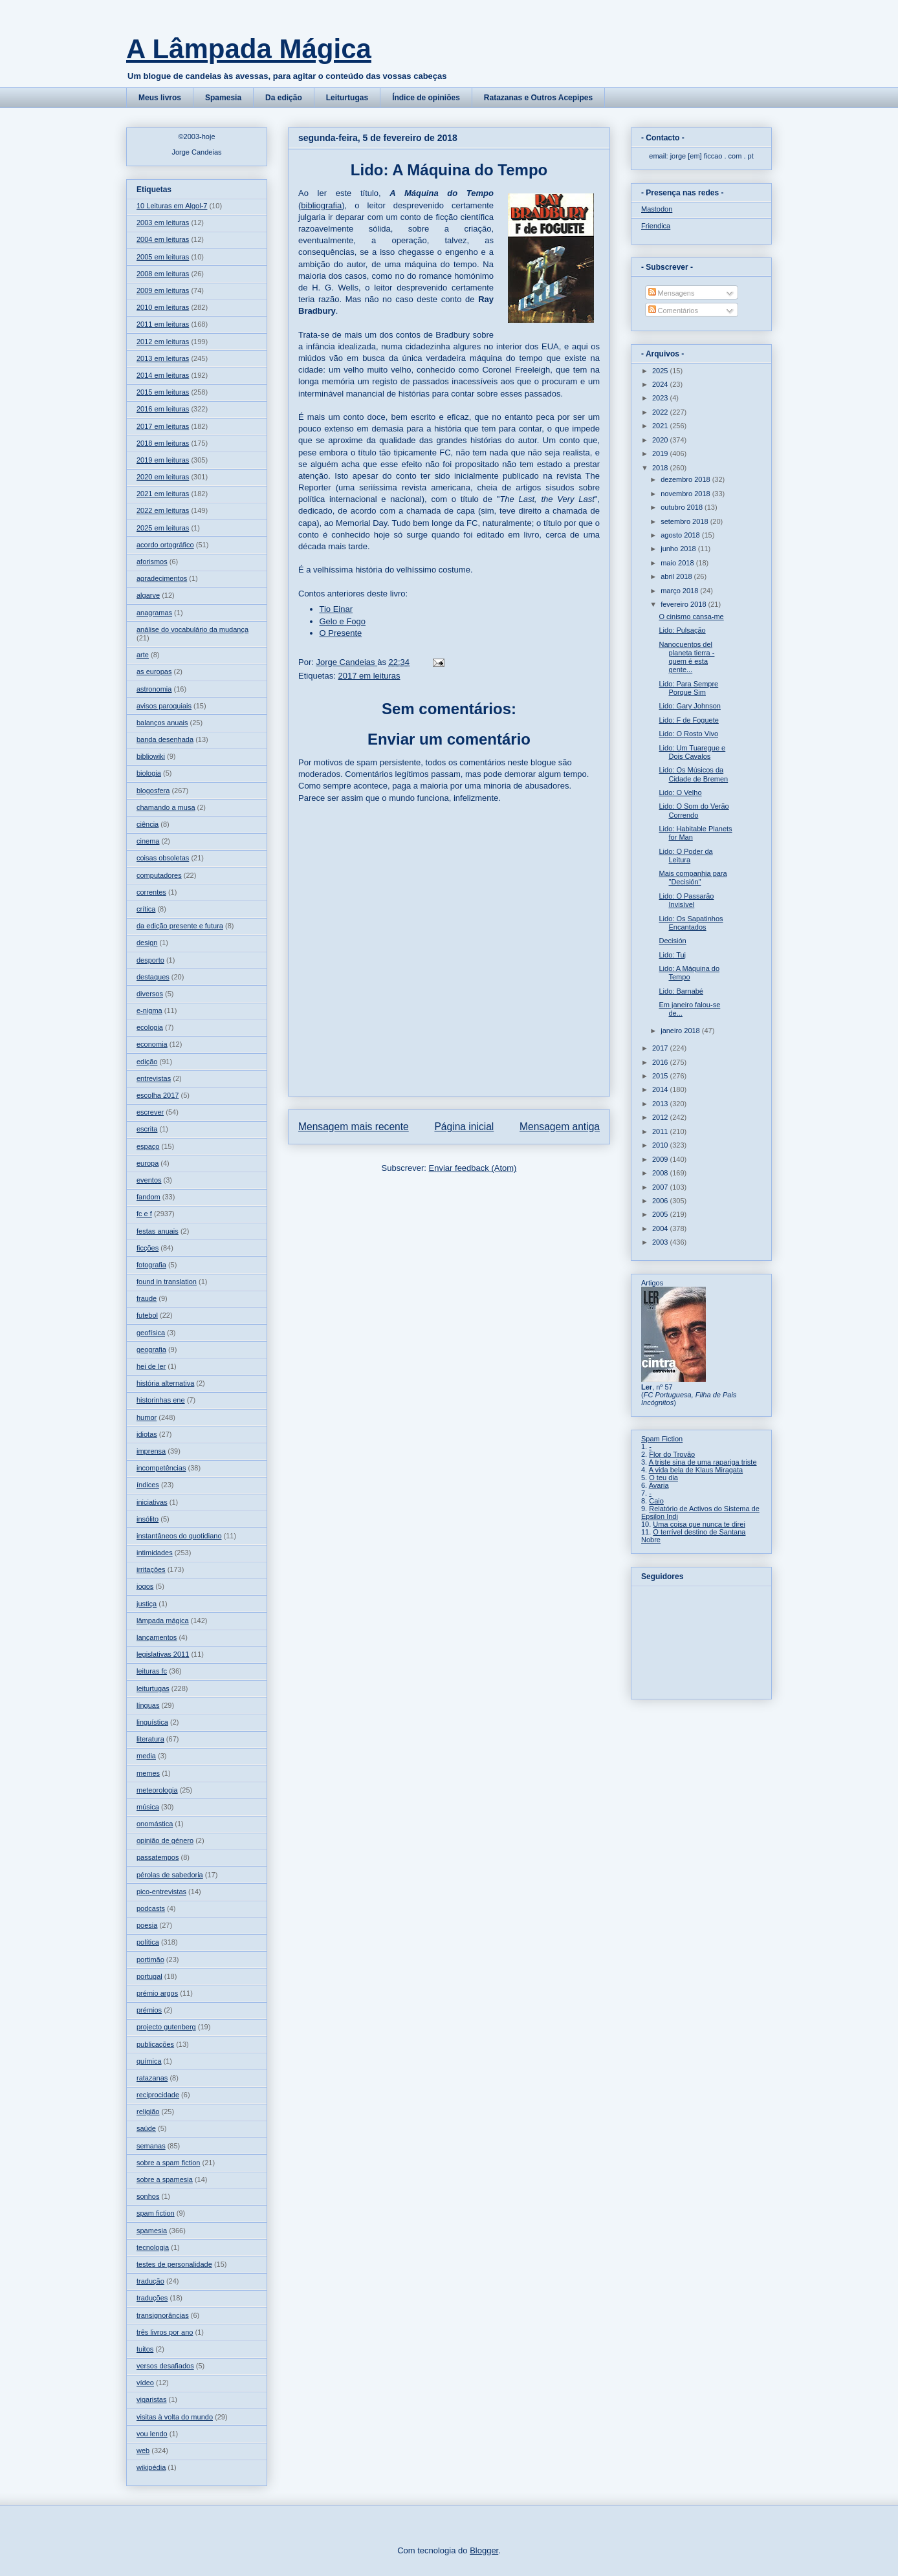 This screenshot has width=898, height=2576. Describe the element at coordinates (152, 1722) in the screenshot. I see `linguística` at that location.